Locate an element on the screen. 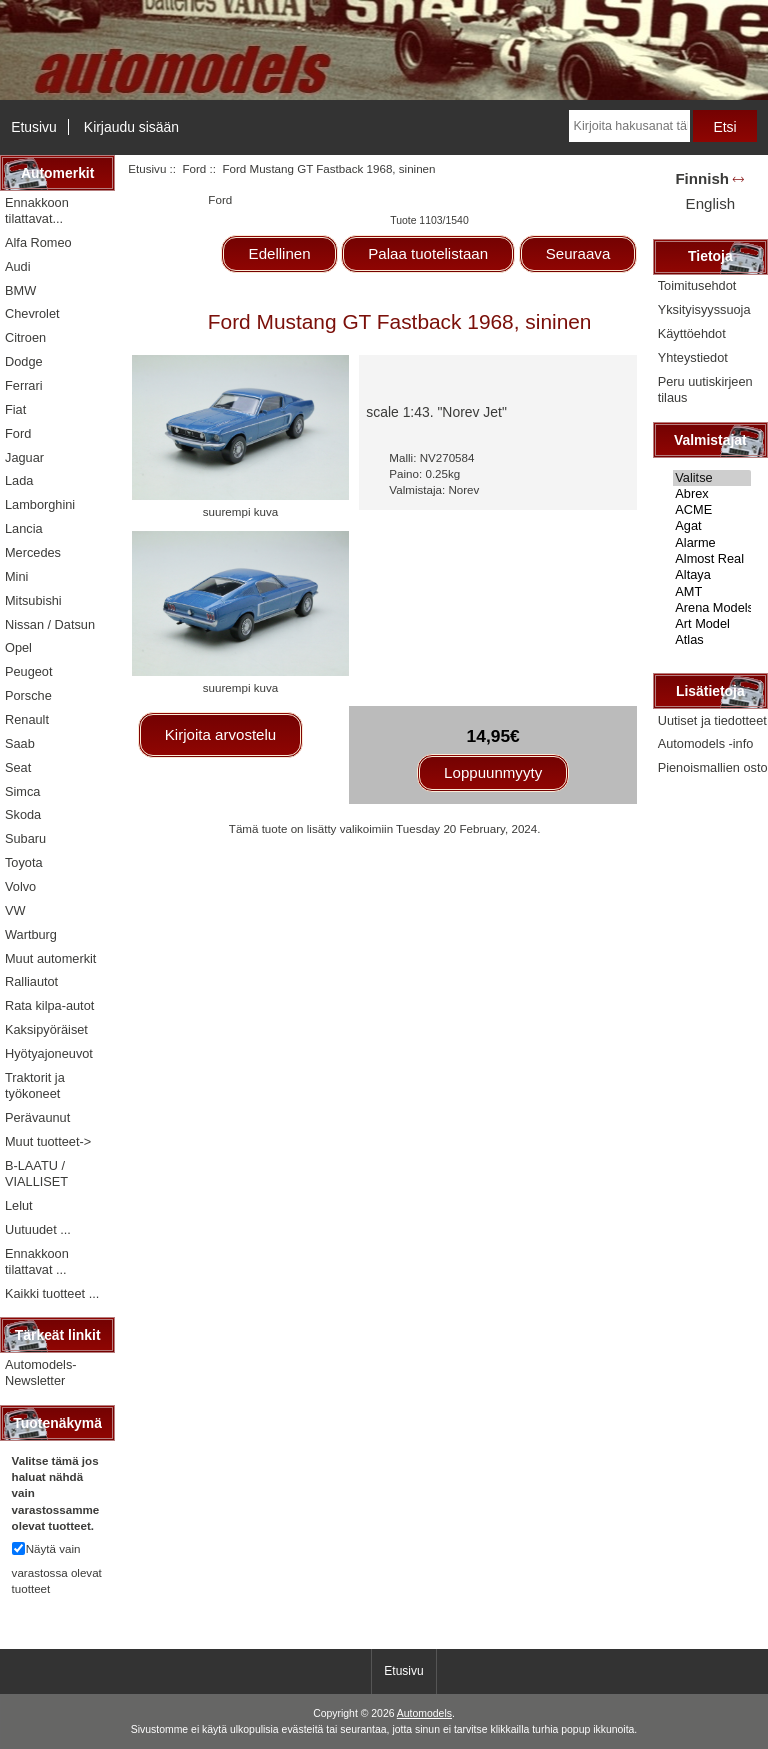 This screenshot has height=1749, width=768. Lamborghini is located at coordinates (40, 504).